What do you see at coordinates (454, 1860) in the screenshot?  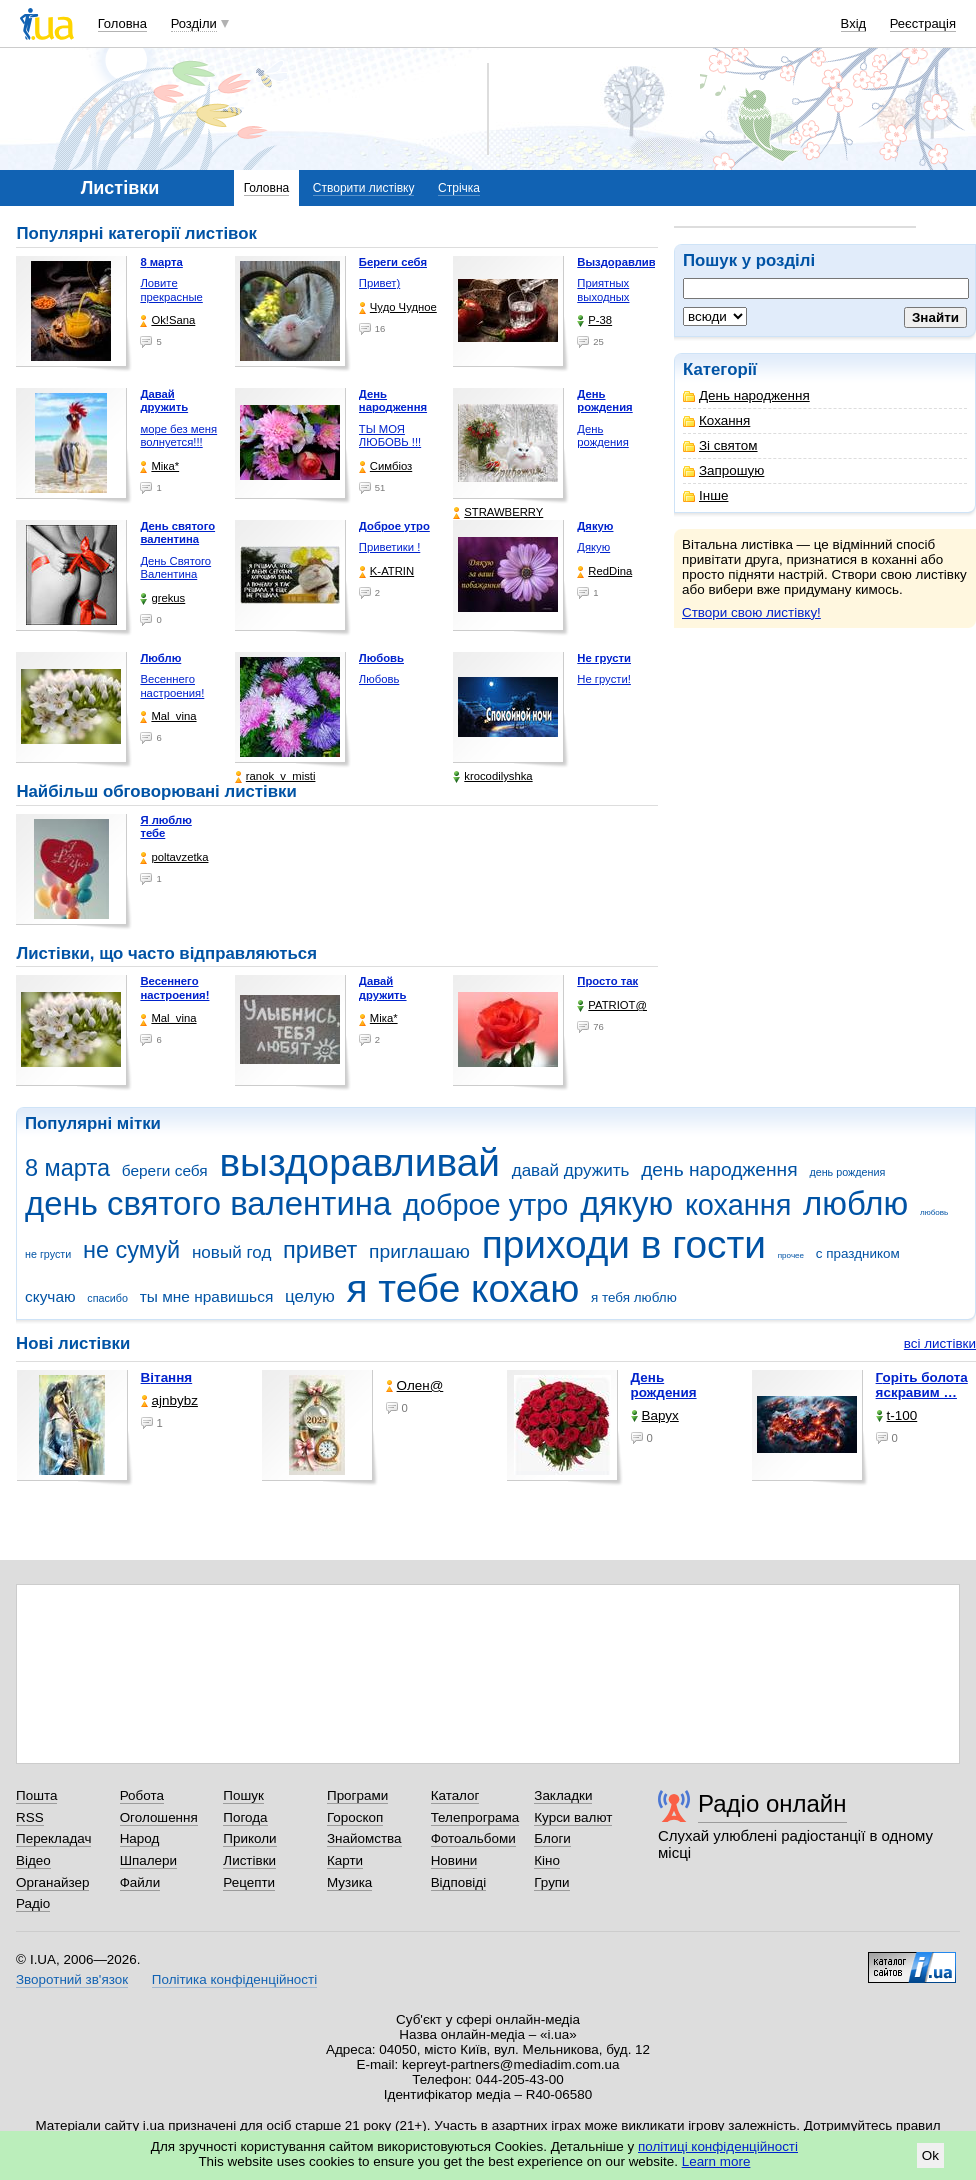 I see `Новини` at bounding box center [454, 1860].